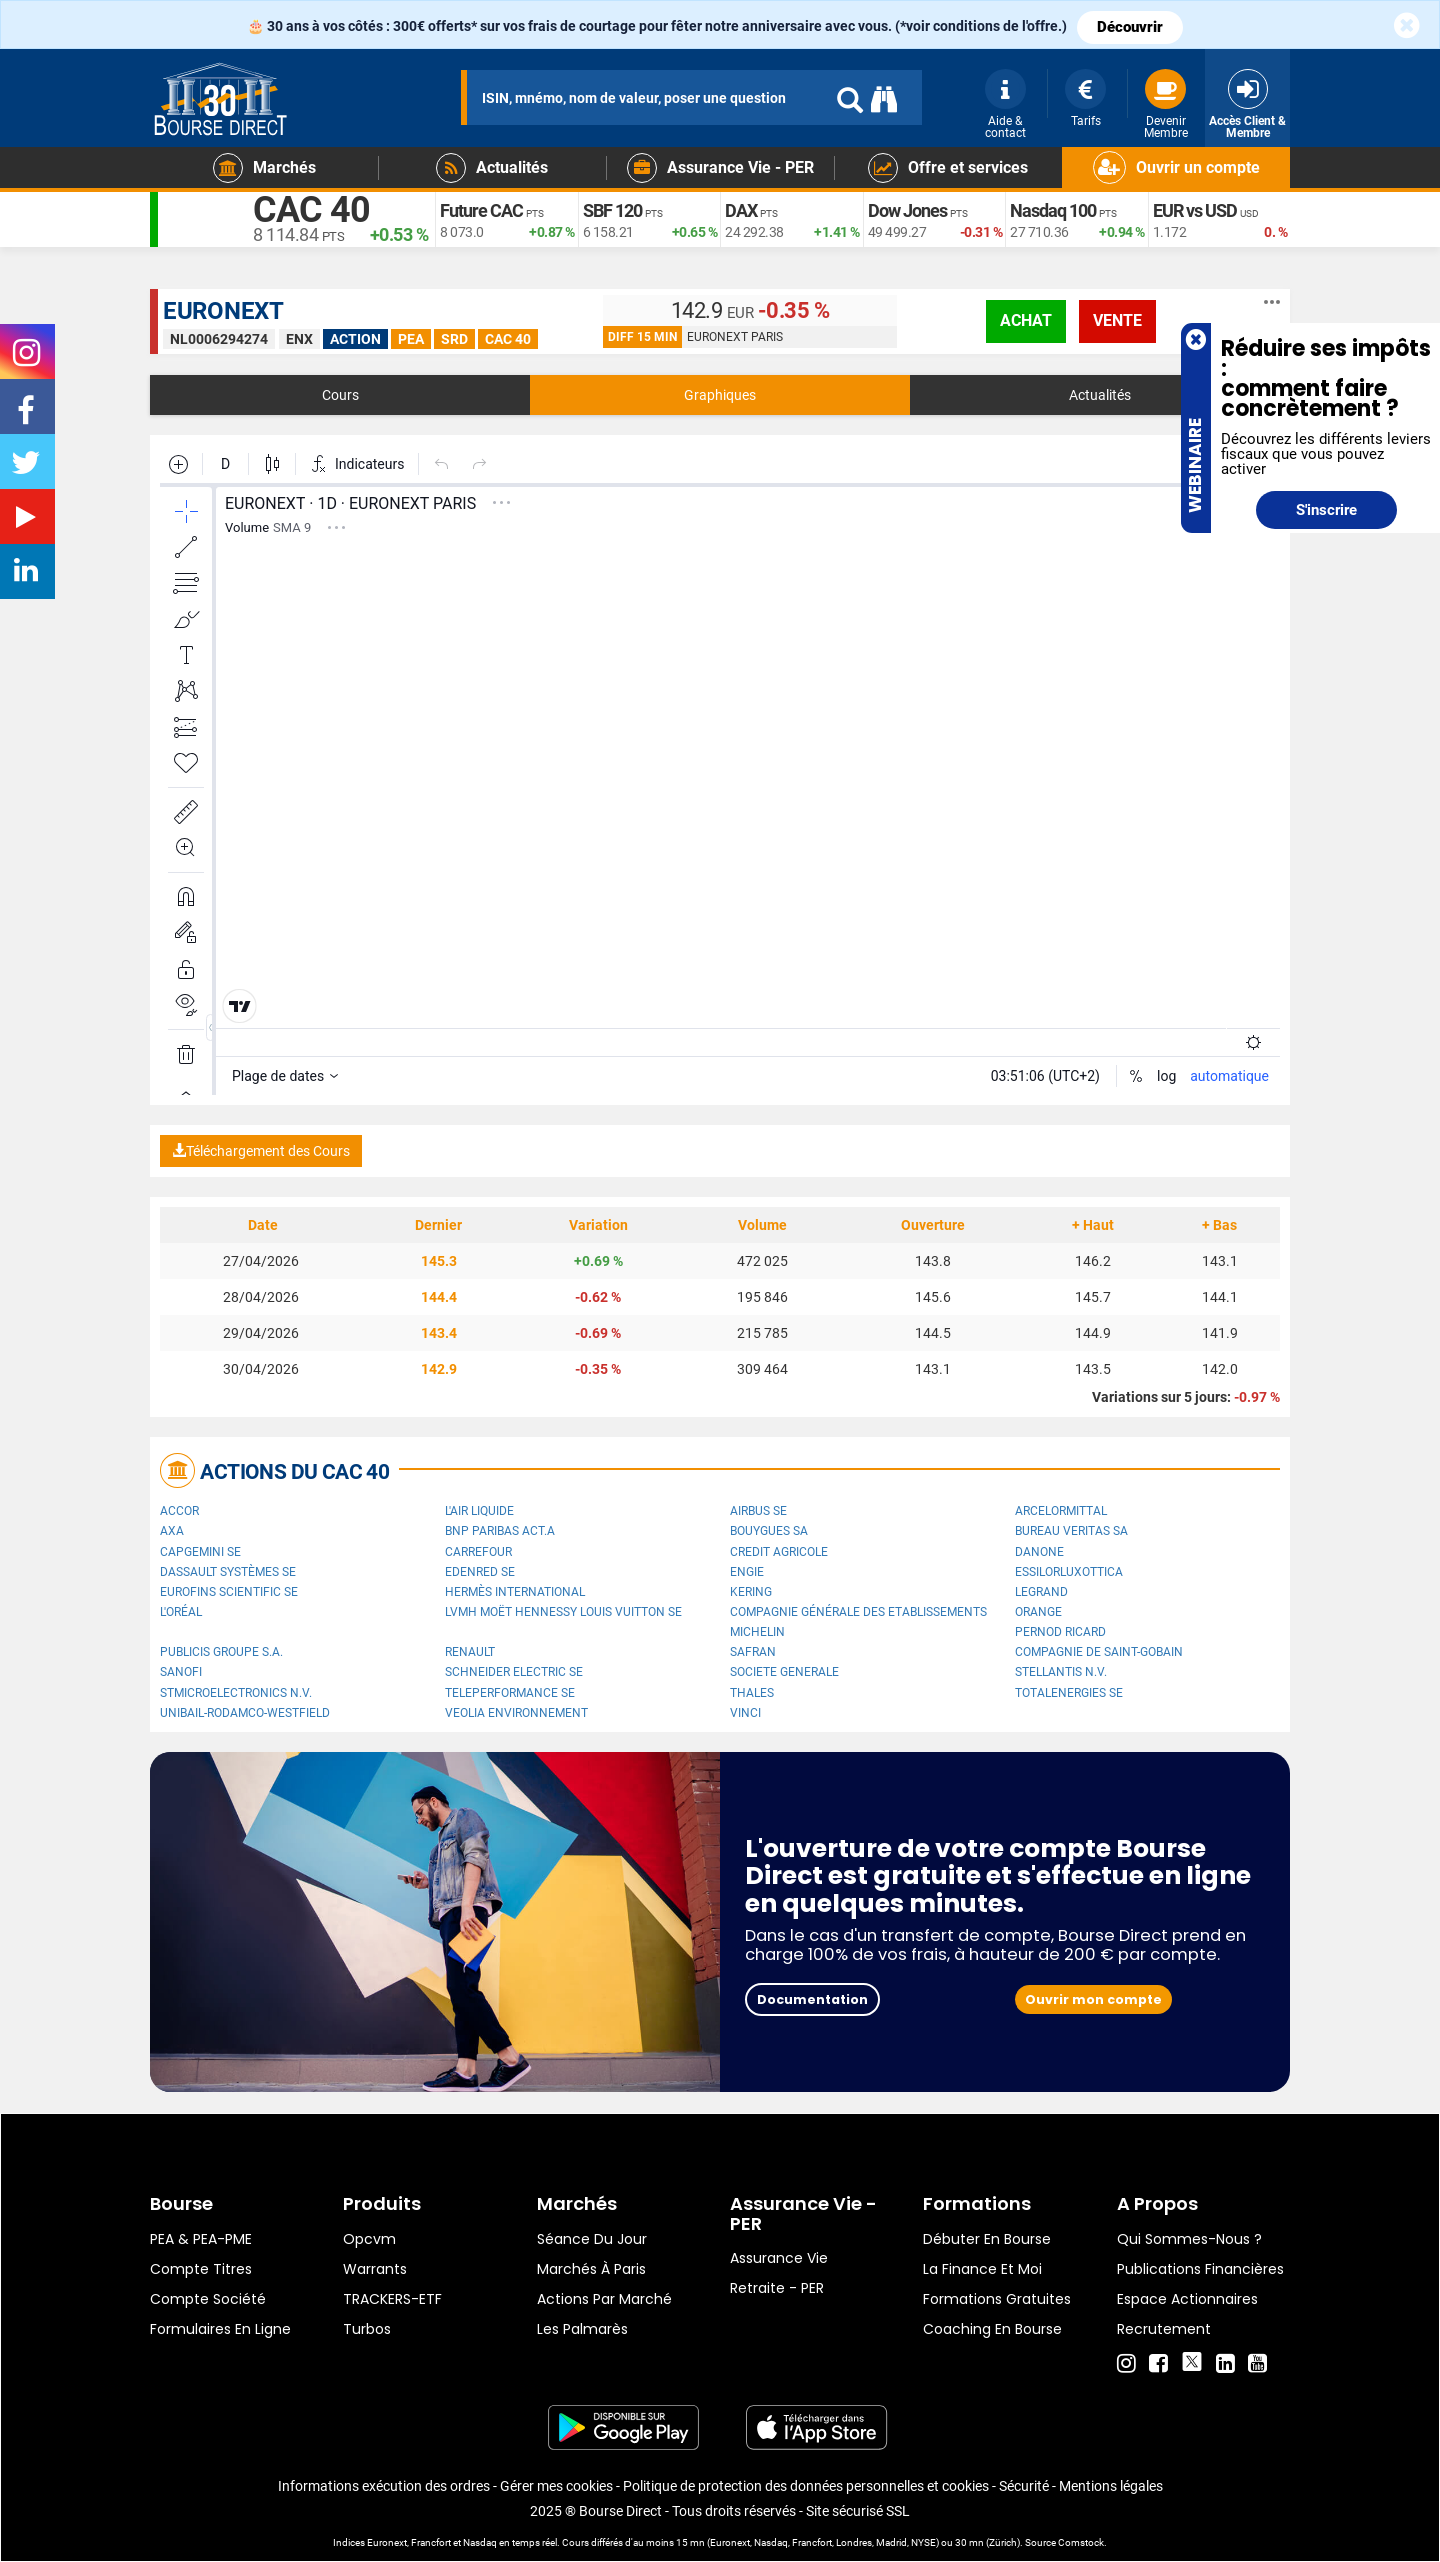 The width and height of the screenshot is (1440, 2562). Describe the element at coordinates (1071, 1531) in the screenshot. I see `Bureau Veritas SA` at that location.